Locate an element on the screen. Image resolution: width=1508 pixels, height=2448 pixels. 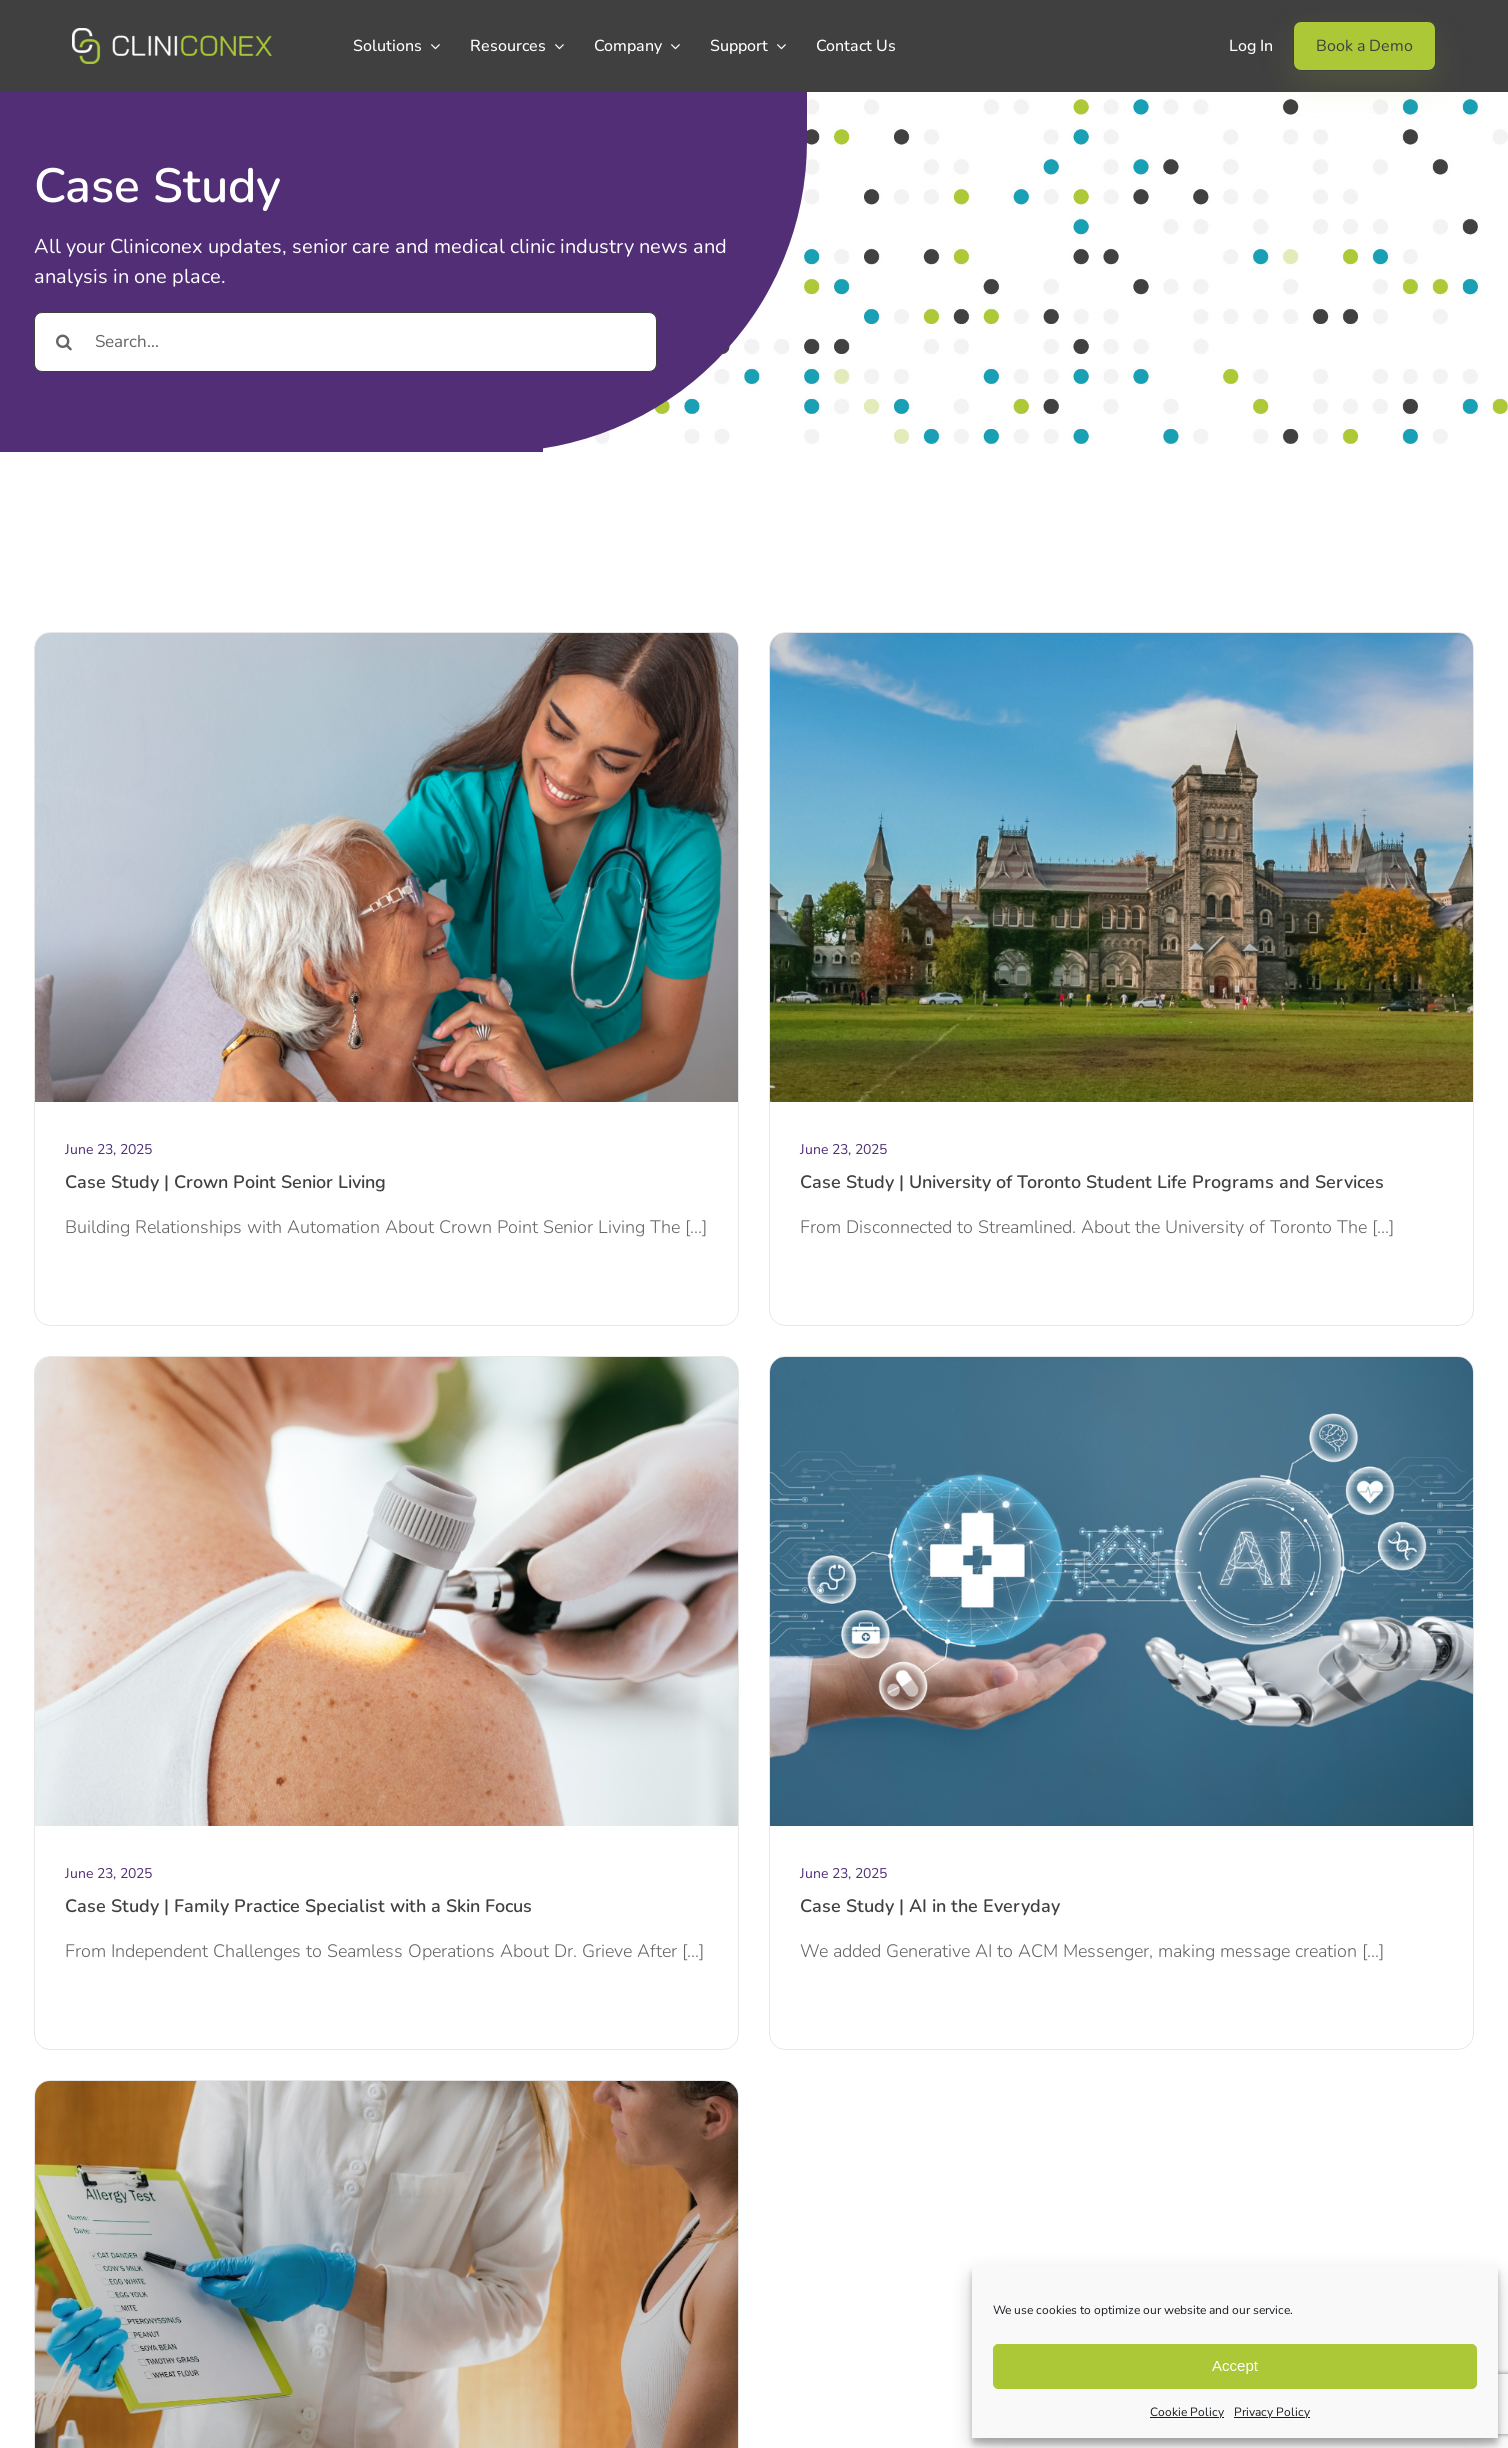
Case Study | Family Practice Specialist with a Skin Focus is located at coordinates (298, 1906).